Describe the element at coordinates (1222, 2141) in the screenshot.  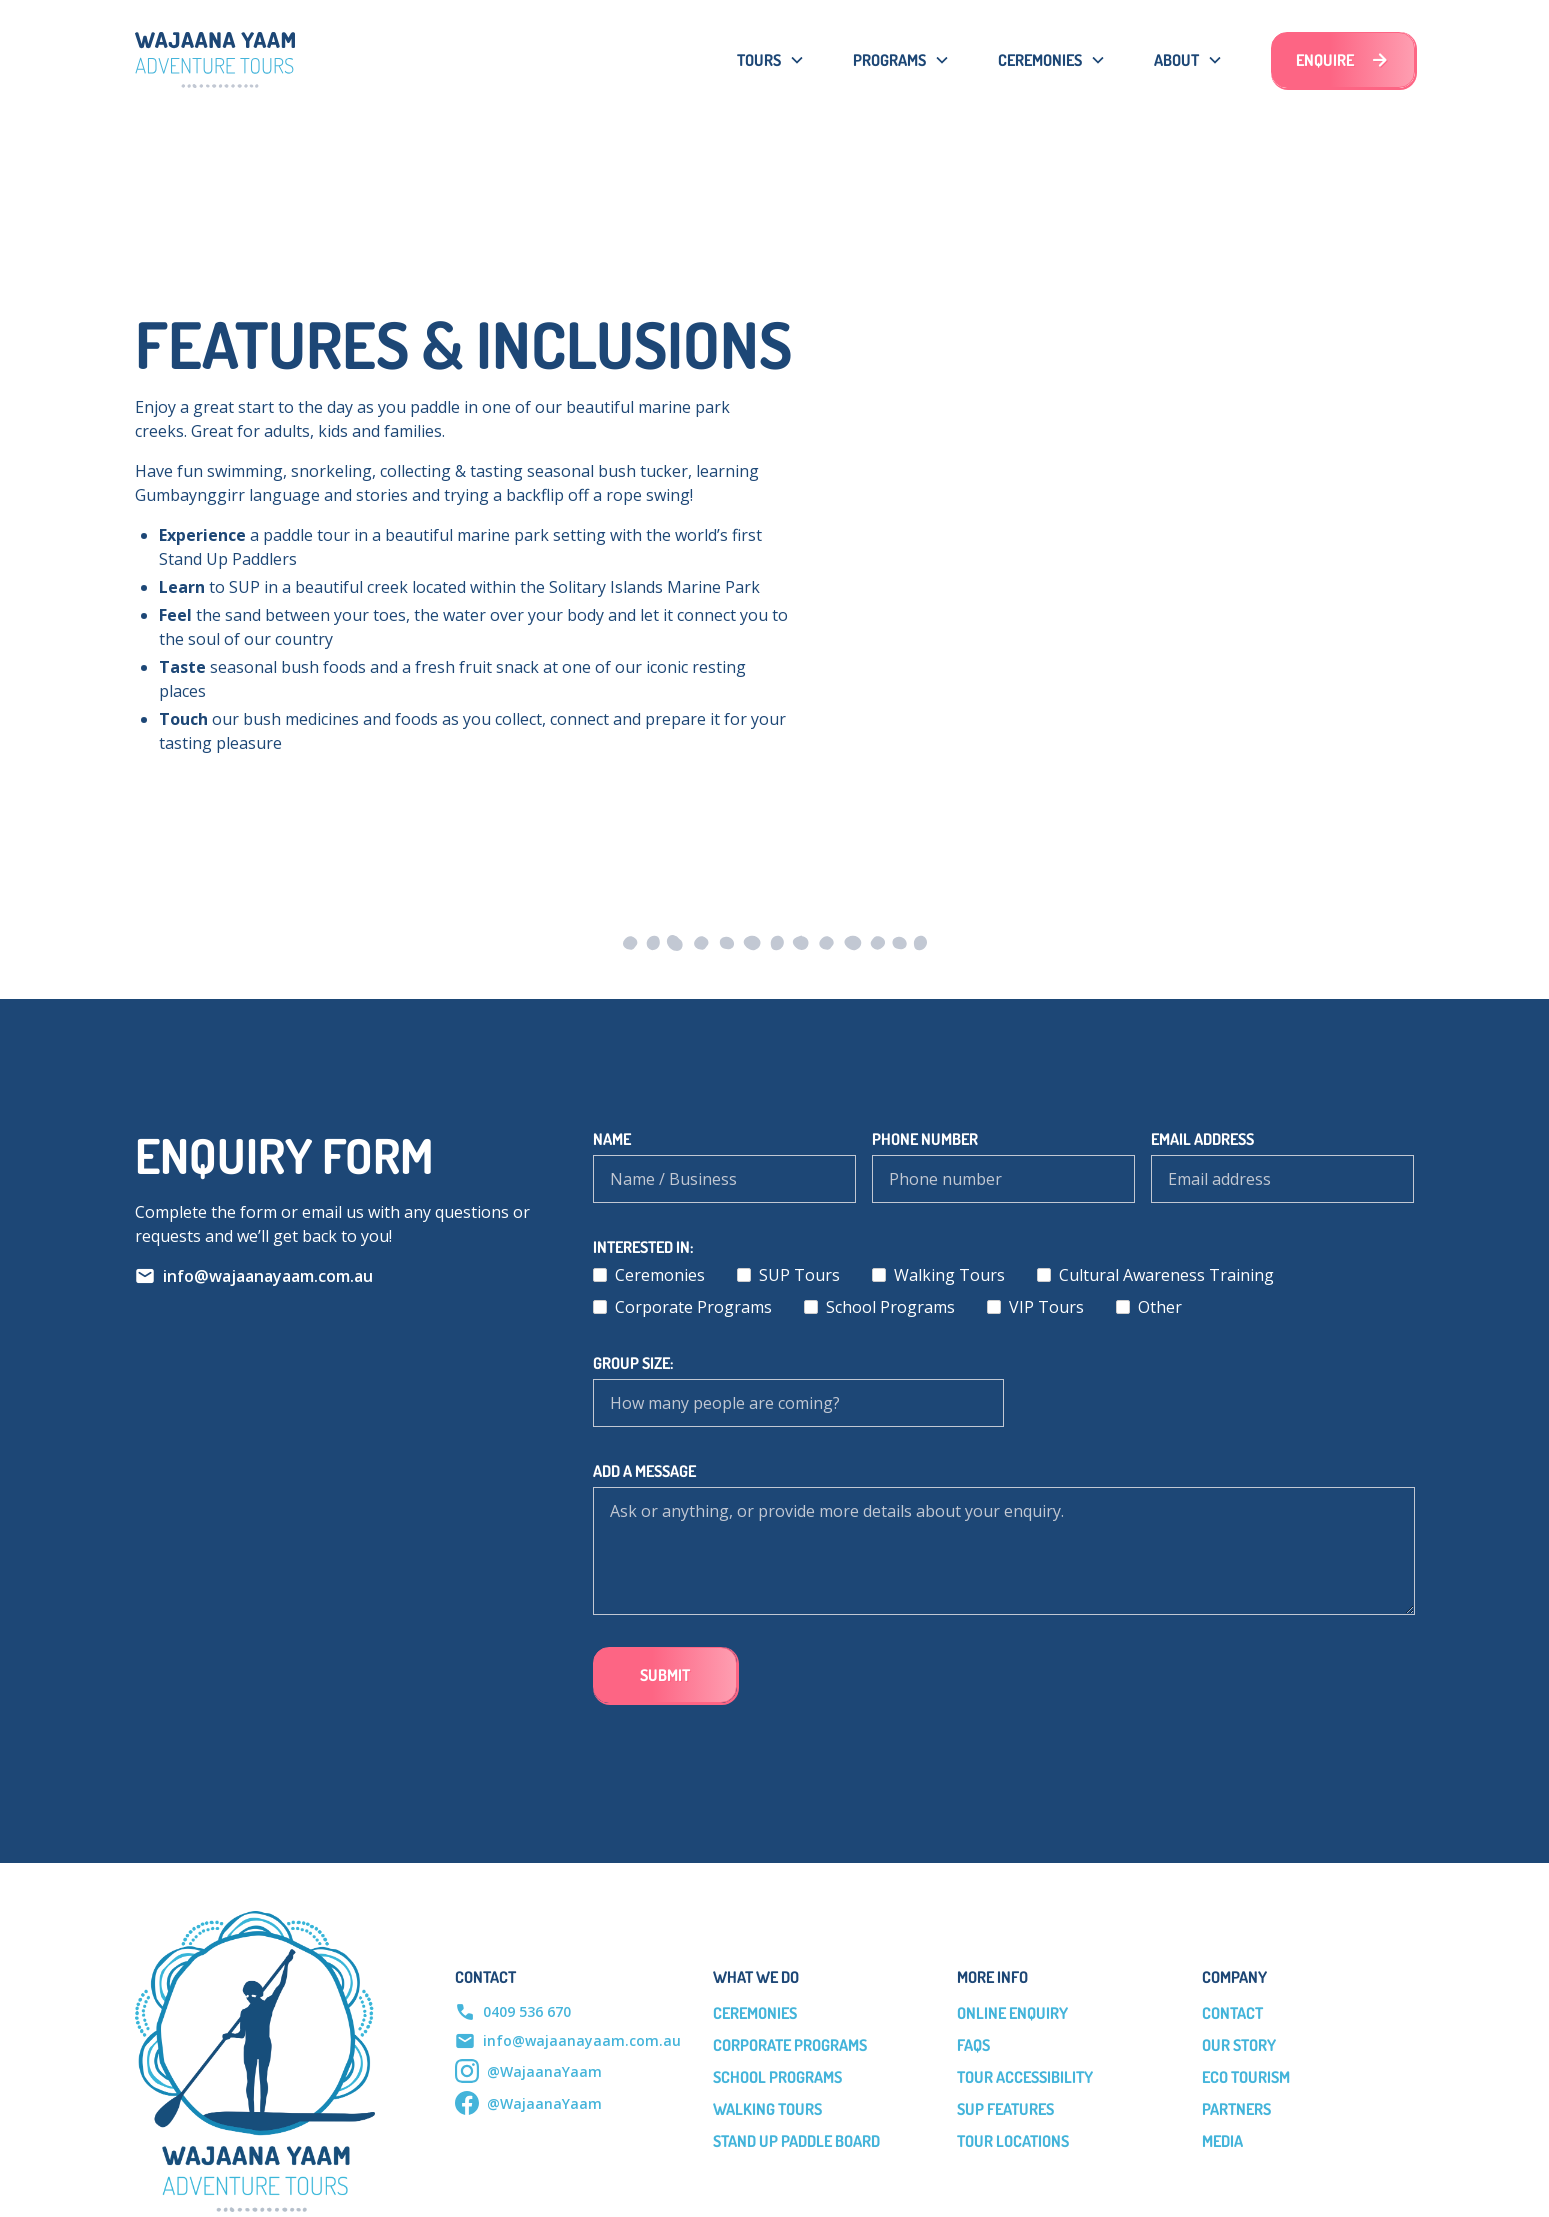
I see `media` at that location.